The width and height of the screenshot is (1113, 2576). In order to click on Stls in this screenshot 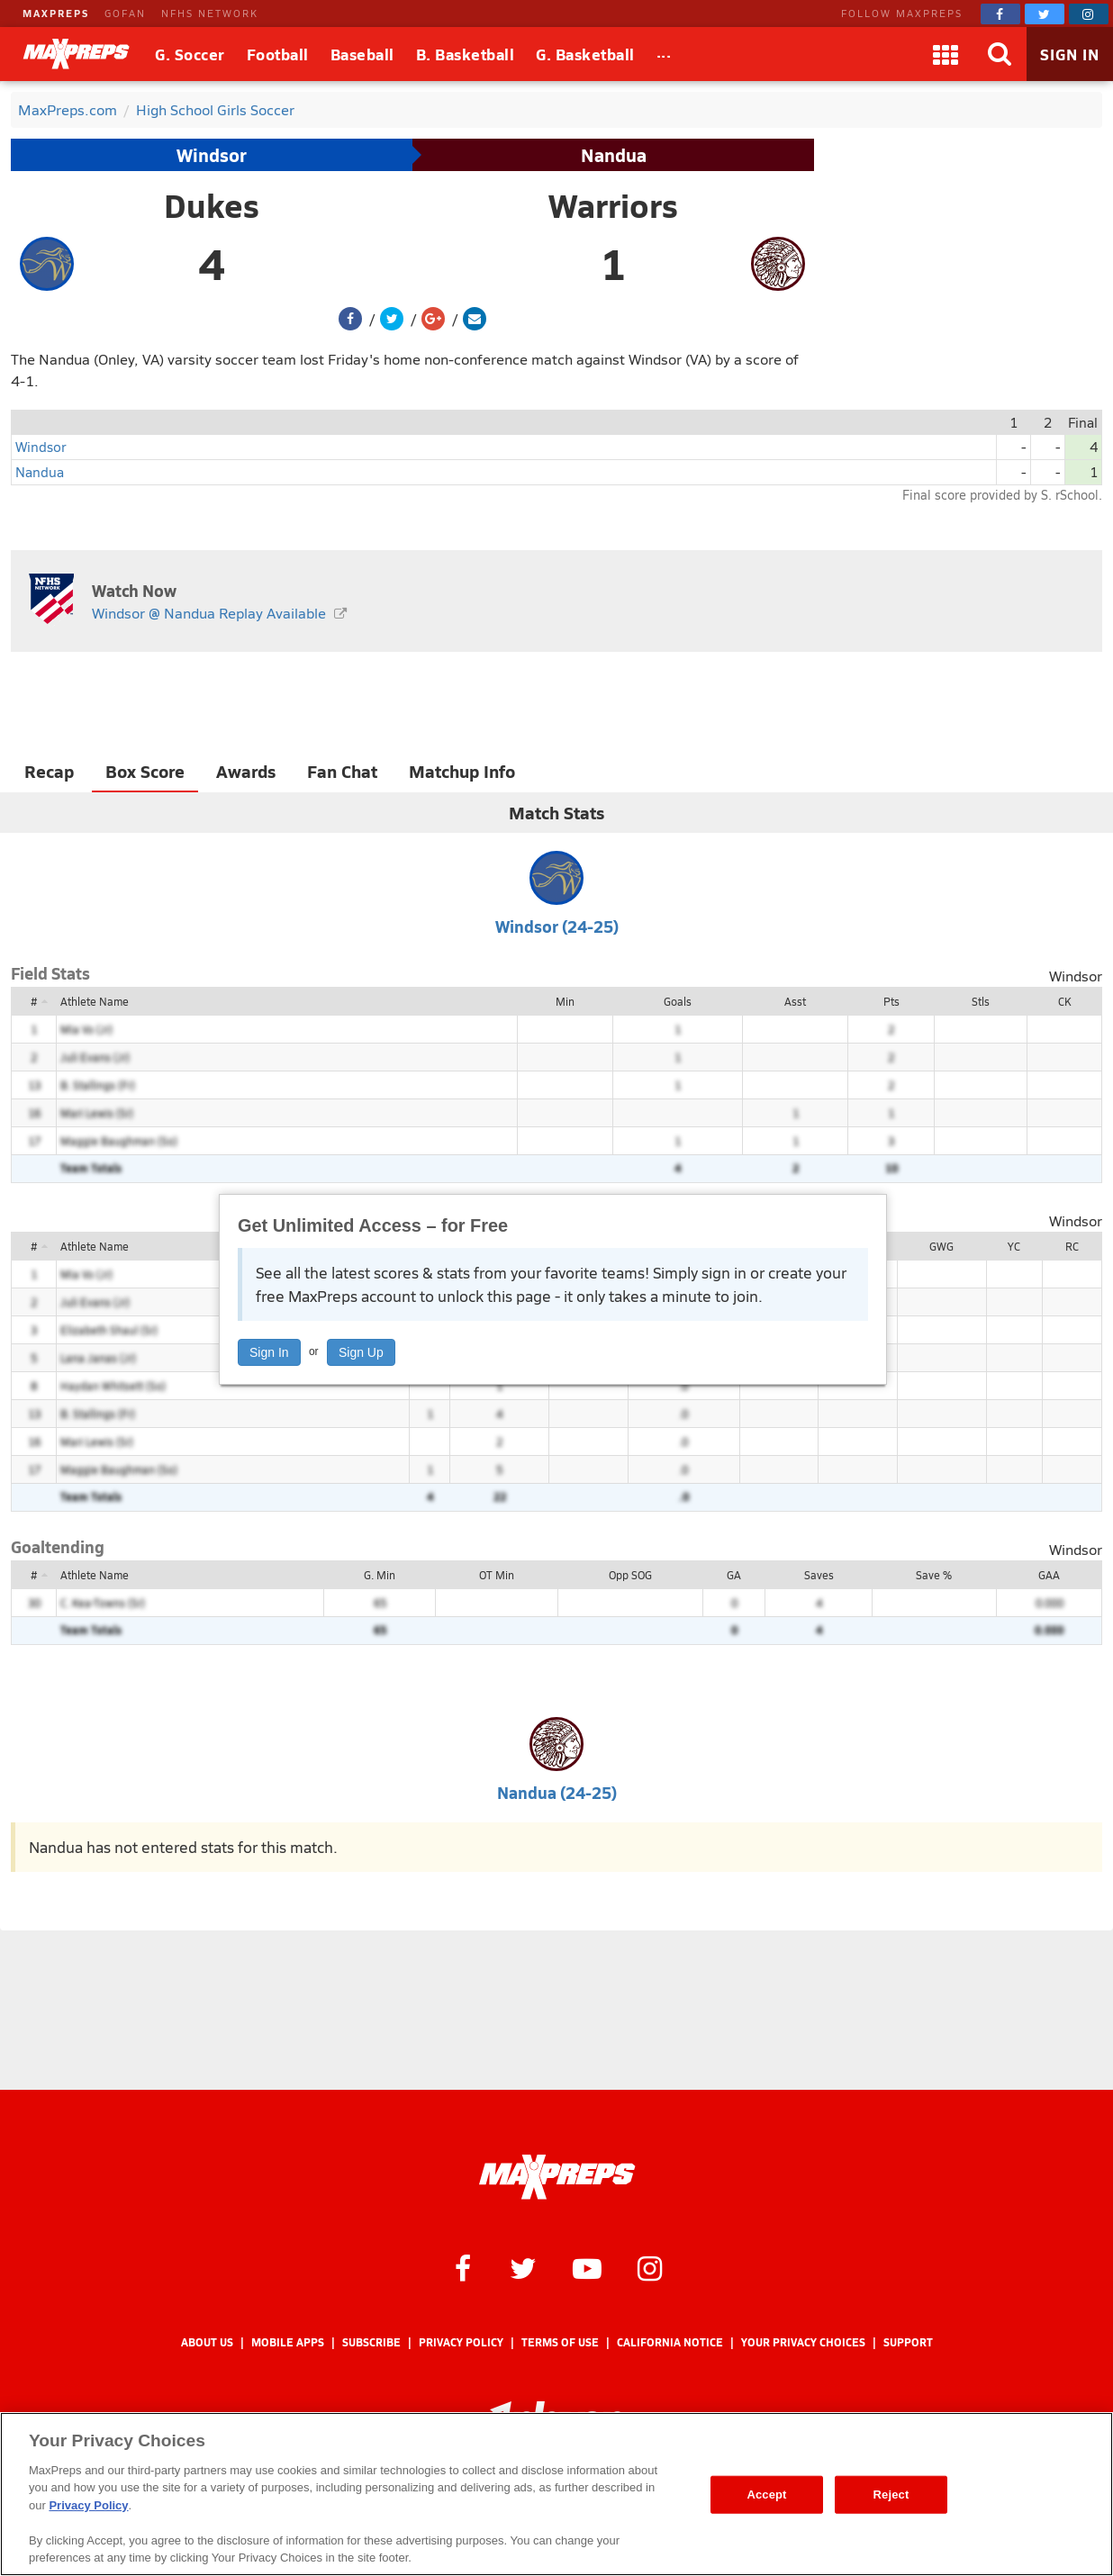, I will do `click(981, 1001)`.